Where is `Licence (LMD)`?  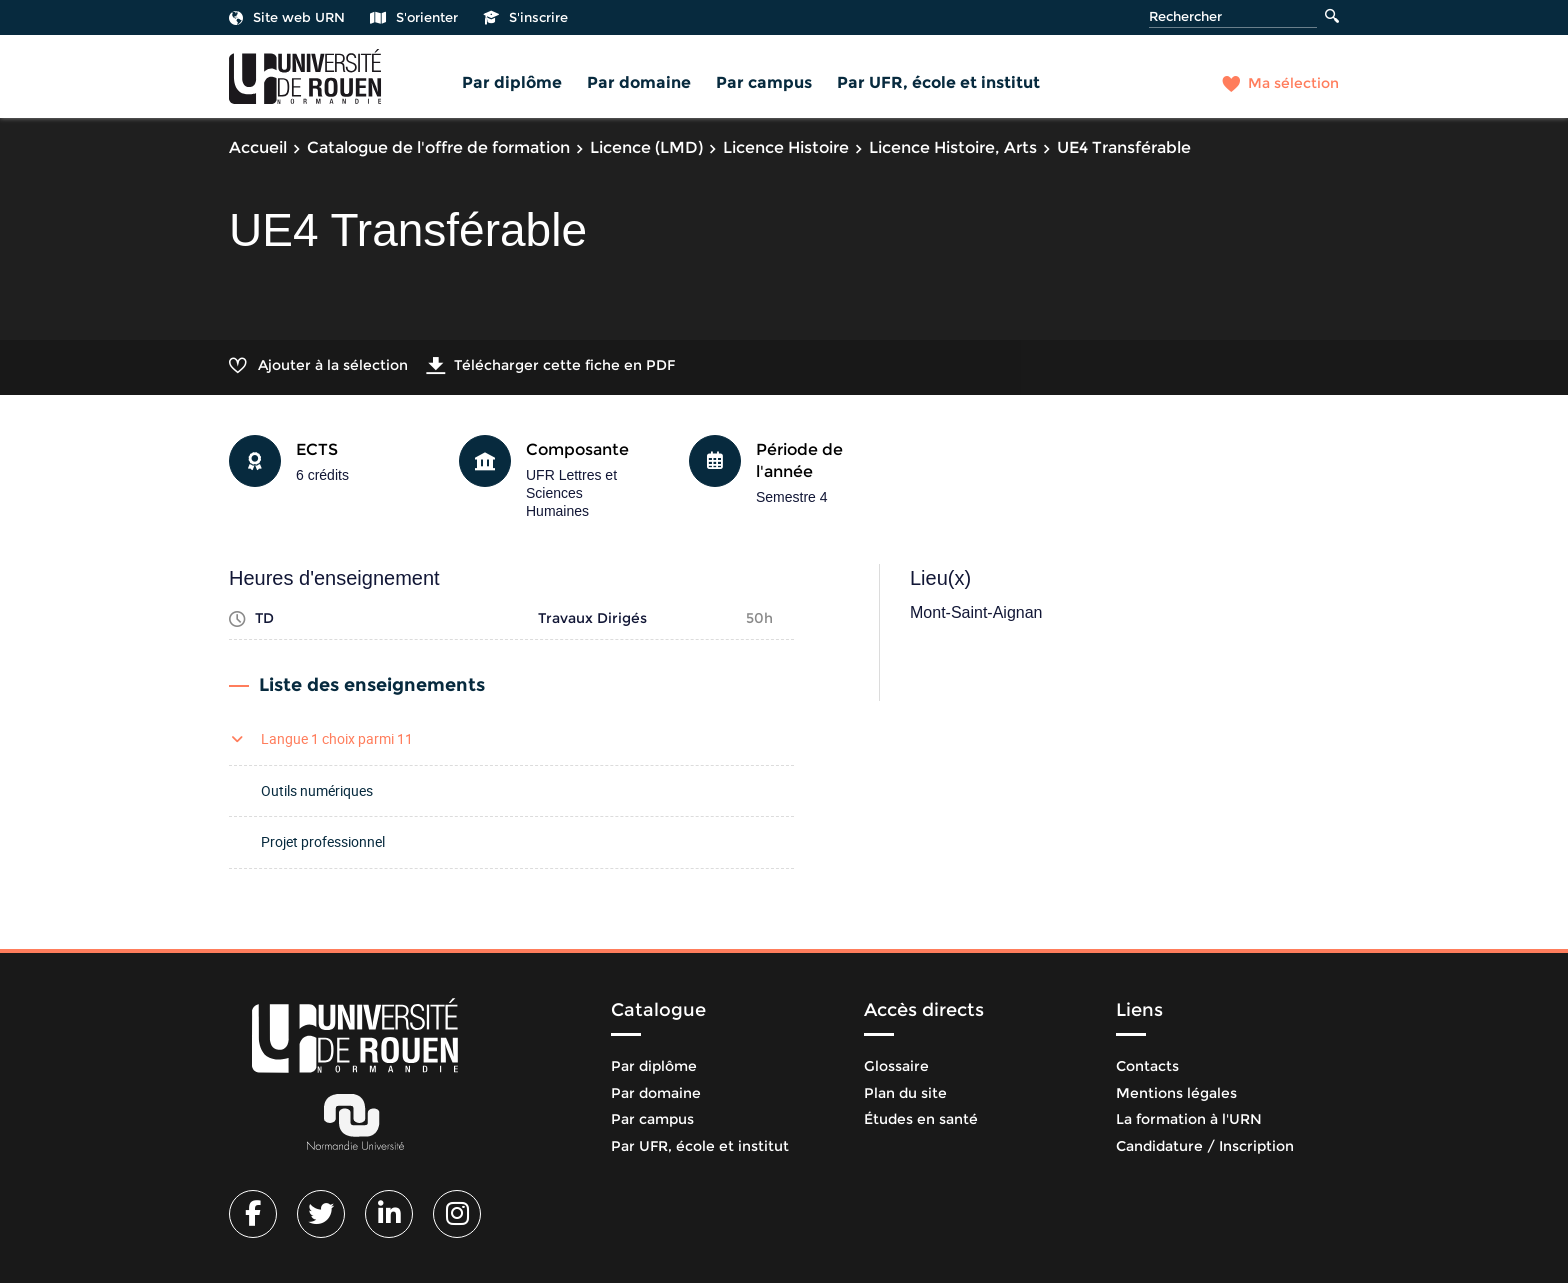 Licence (LMD) is located at coordinates (646, 147).